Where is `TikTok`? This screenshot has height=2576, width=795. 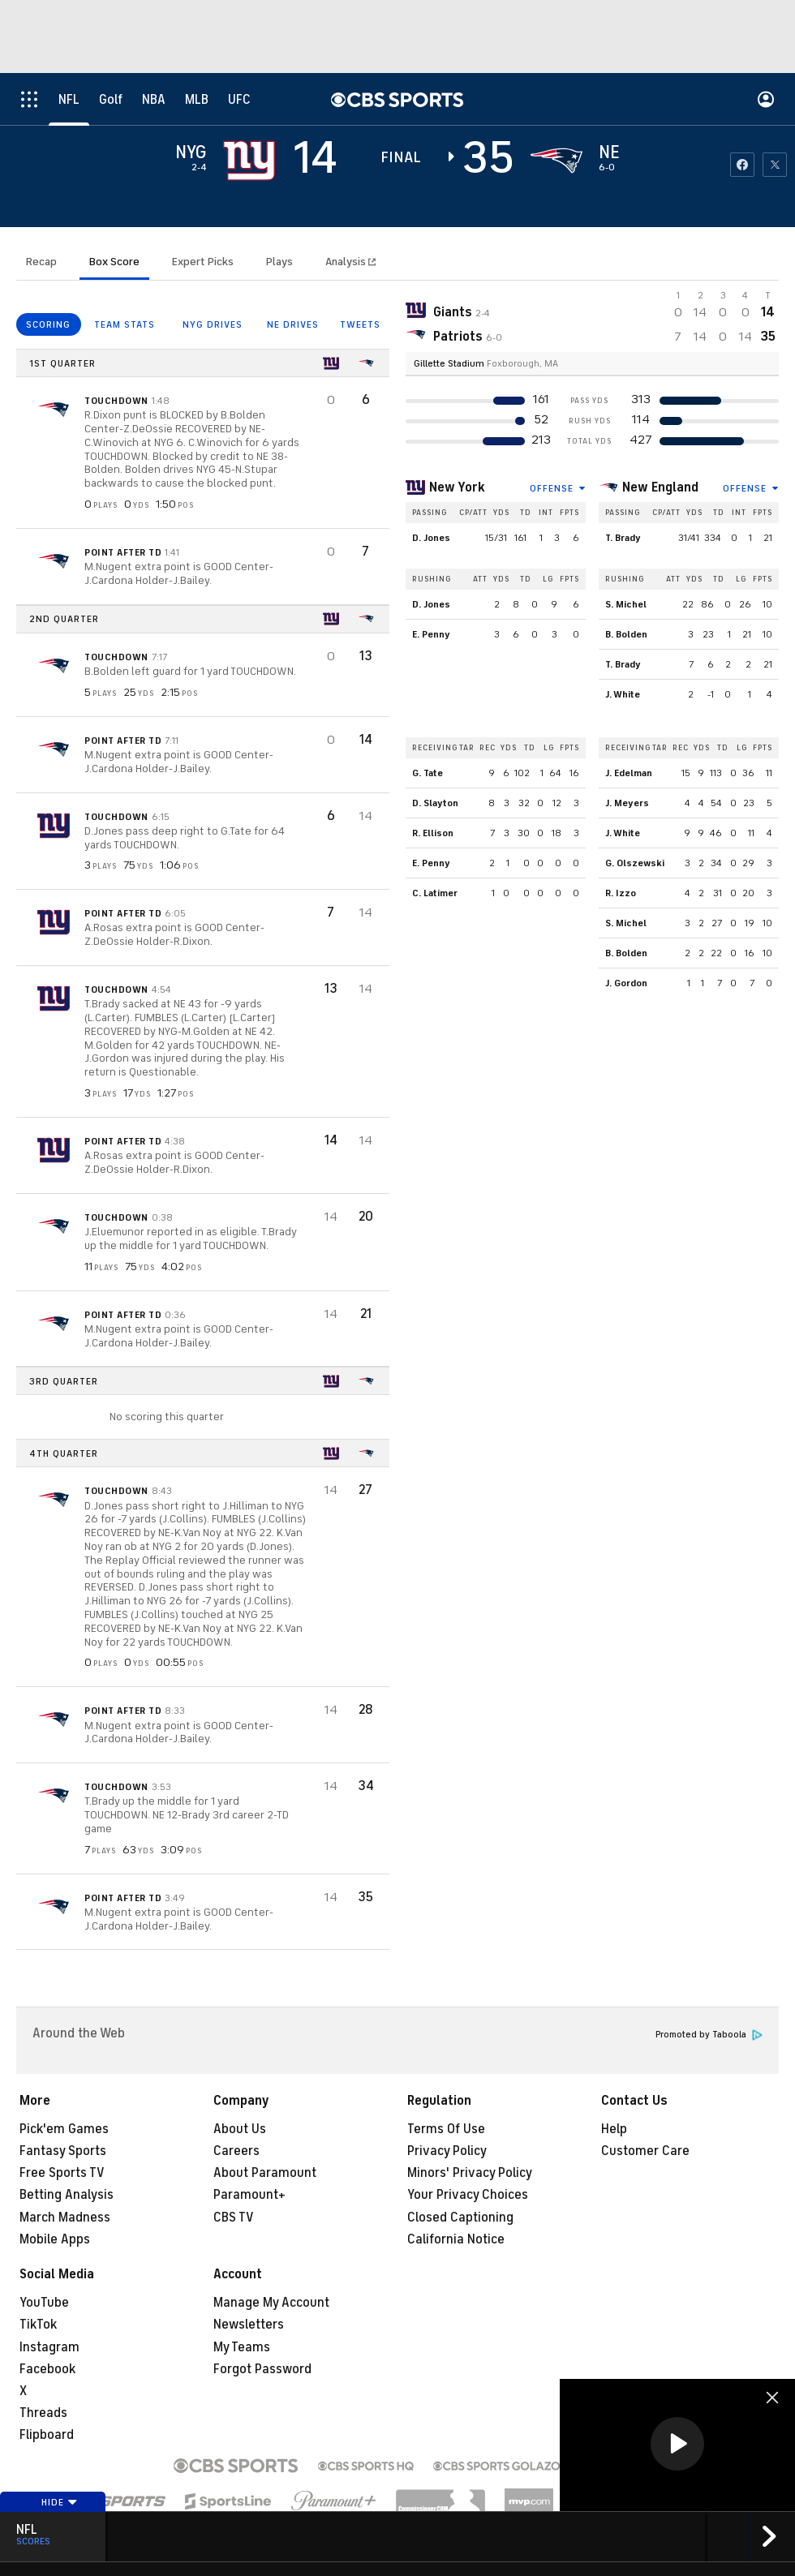
TikTok is located at coordinates (38, 2324).